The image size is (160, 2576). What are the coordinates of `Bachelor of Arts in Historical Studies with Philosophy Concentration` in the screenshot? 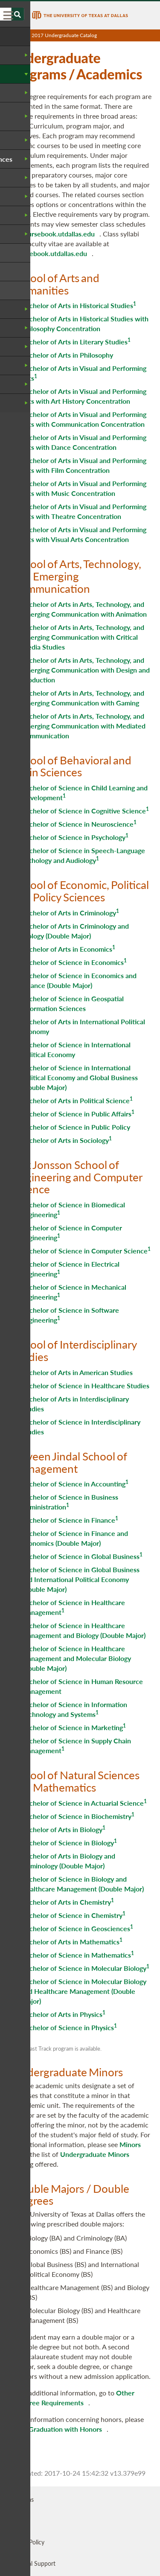 It's located at (84, 323).